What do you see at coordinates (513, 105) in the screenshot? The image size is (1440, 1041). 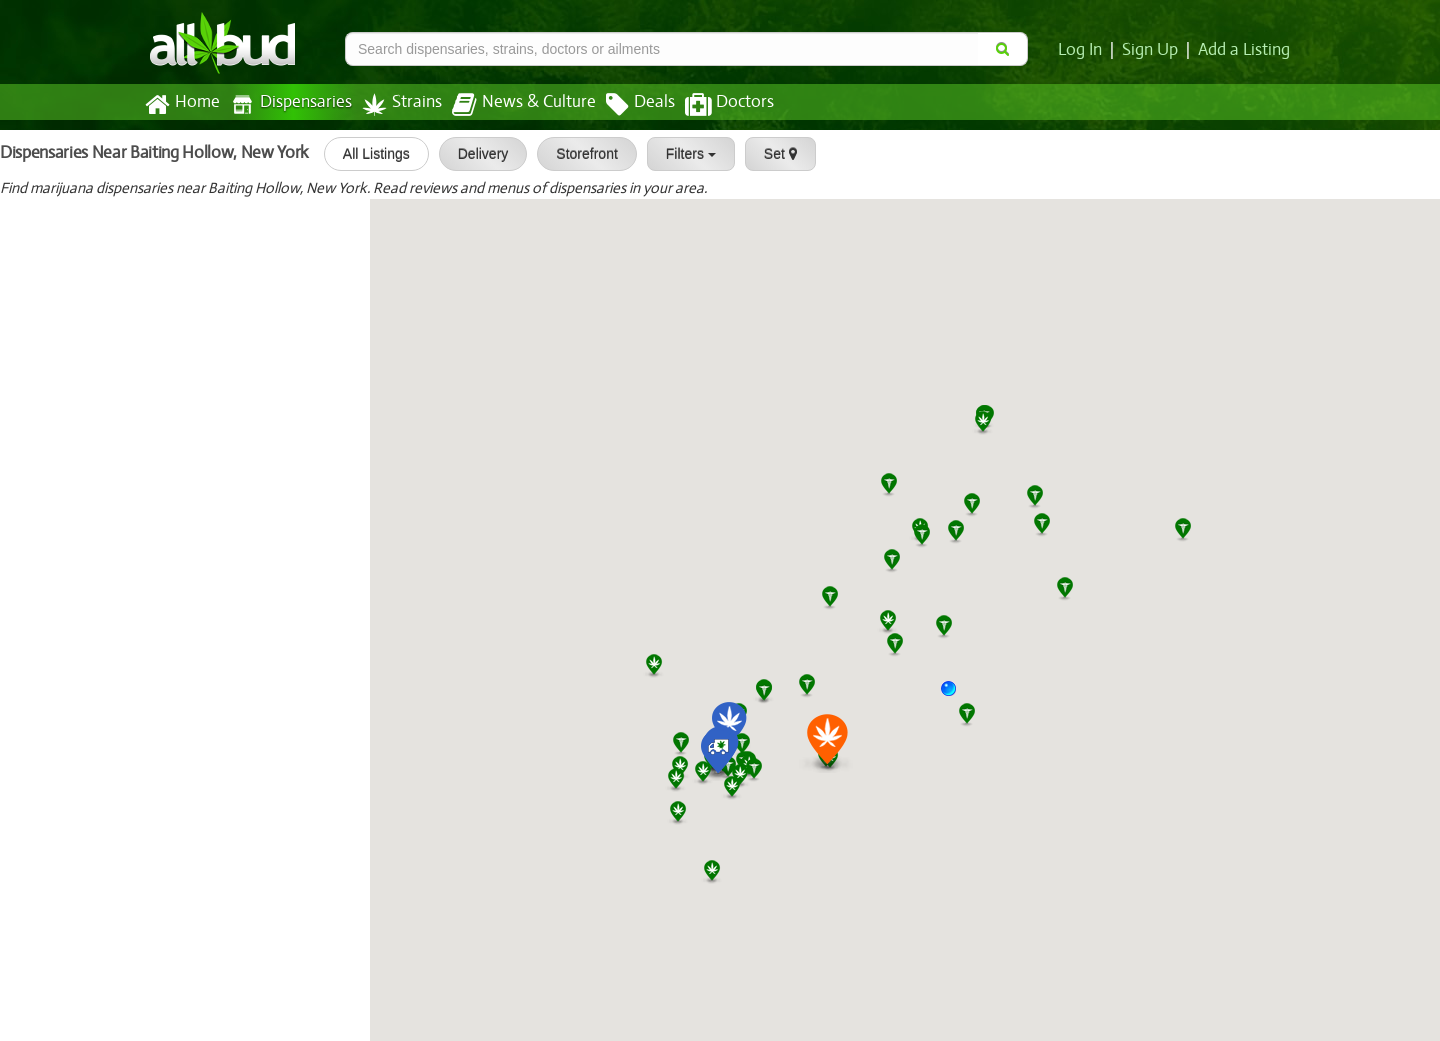 I see `News & Culture` at bounding box center [513, 105].